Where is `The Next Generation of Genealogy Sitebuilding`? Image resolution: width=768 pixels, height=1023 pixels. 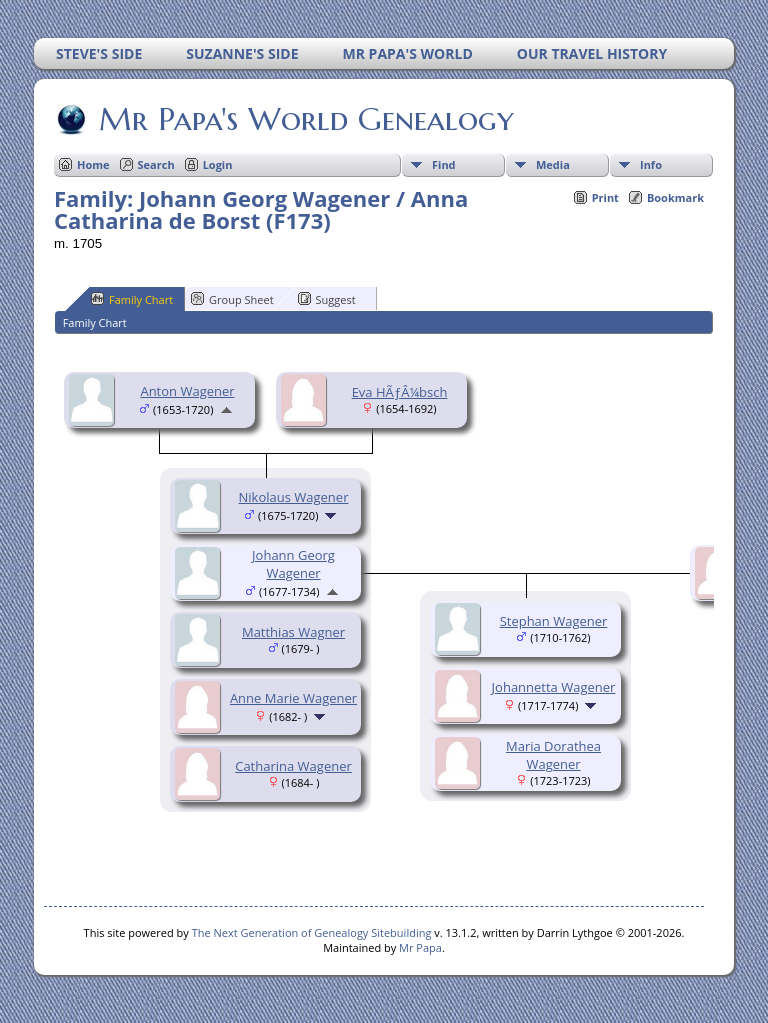
The Next Generation of Genealogy Sitebuilding is located at coordinates (312, 932).